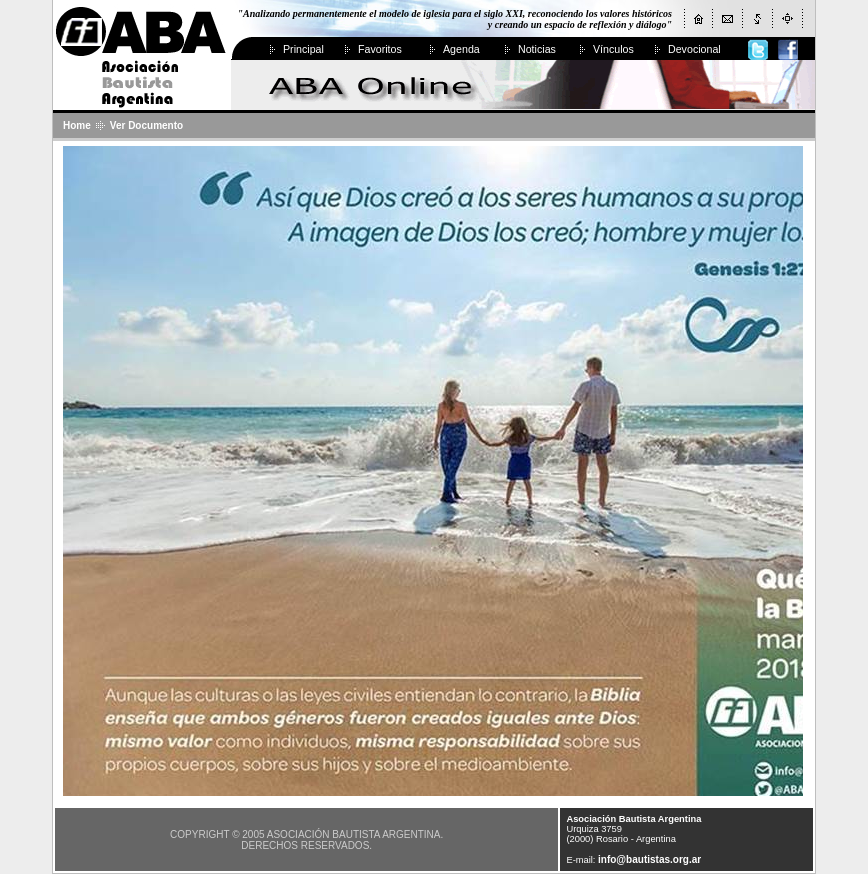 Image resolution: width=868 pixels, height=874 pixels. What do you see at coordinates (77, 125) in the screenshot?
I see `Home` at bounding box center [77, 125].